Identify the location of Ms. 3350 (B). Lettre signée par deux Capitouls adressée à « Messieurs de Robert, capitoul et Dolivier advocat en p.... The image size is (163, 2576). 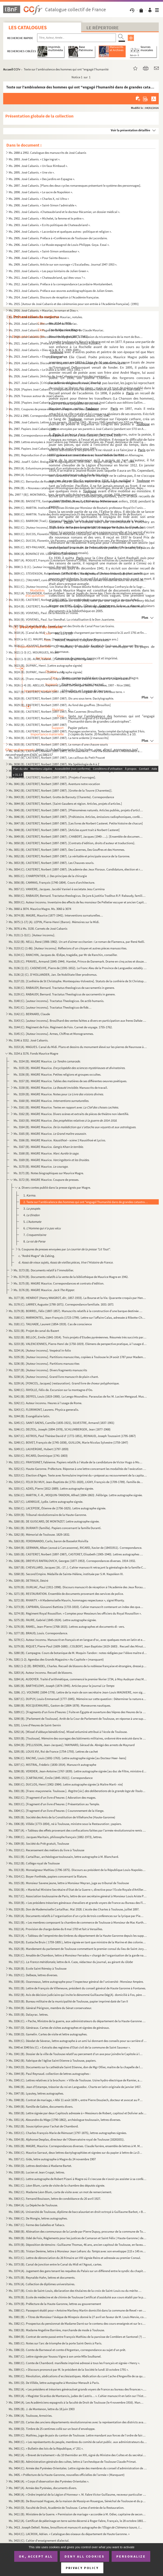
(78, 2113).